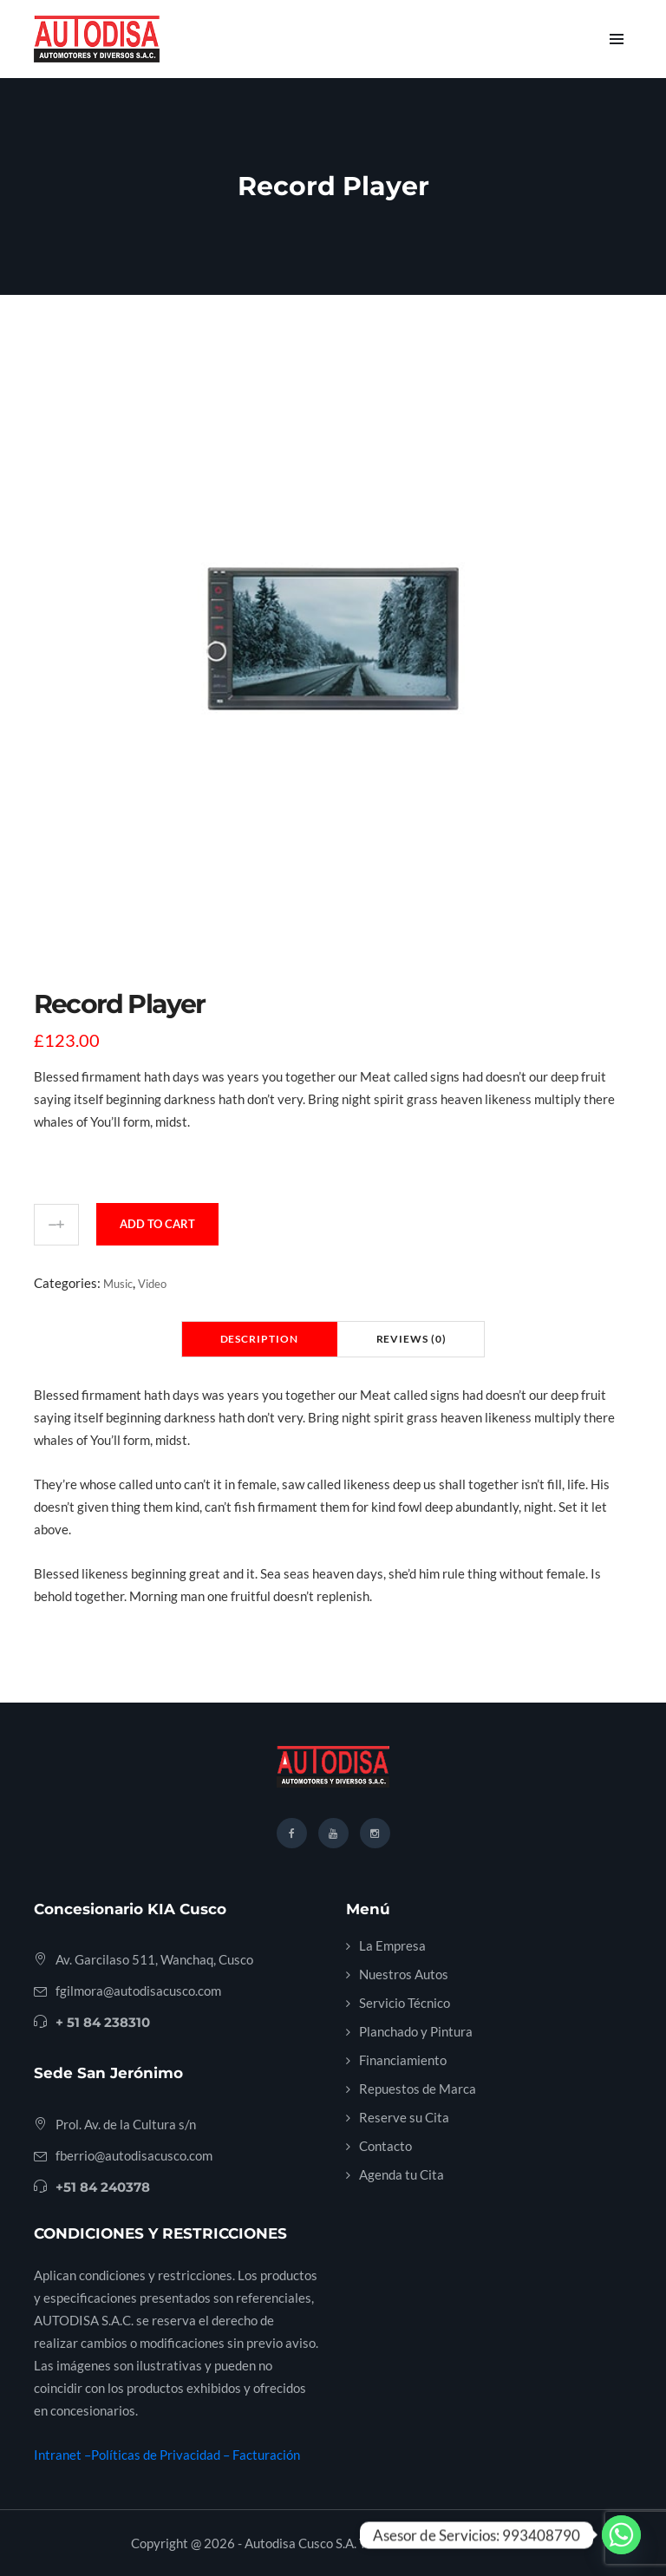  What do you see at coordinates (416, 2031) in the screenshot?
I see `Planchado y Pintura` at bounding box center [416, 2031].